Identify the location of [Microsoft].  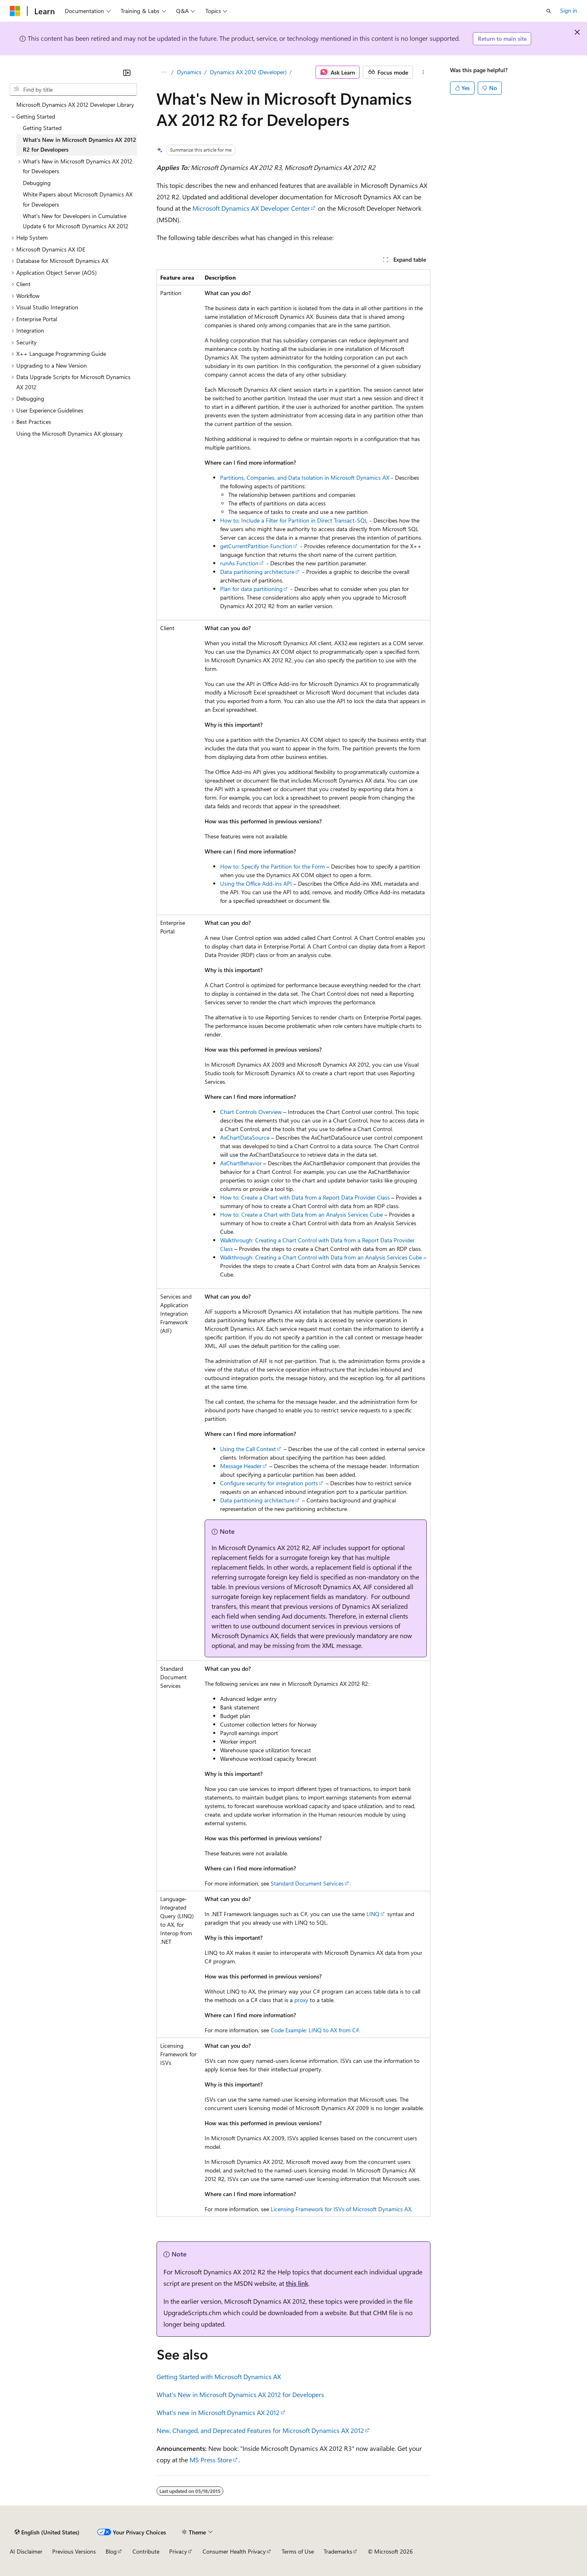
(15, 11).